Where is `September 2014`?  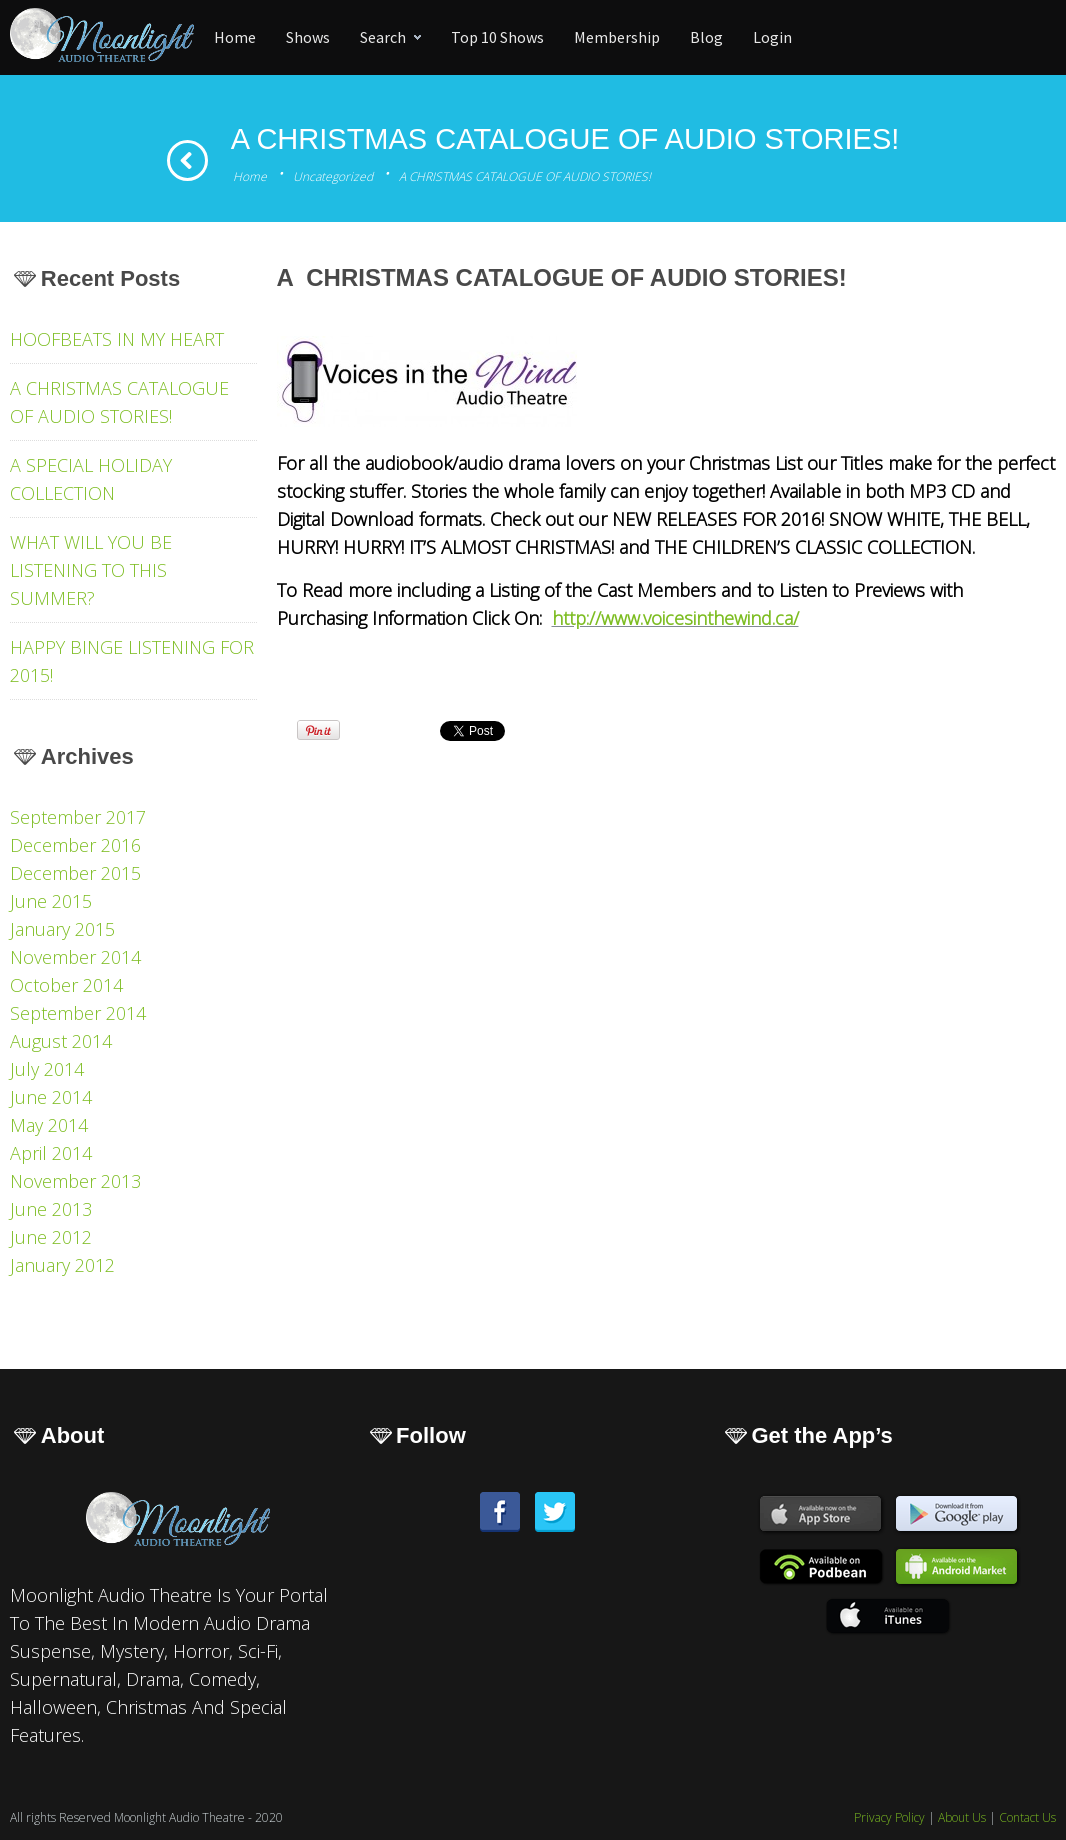
September 2014 is located at coordinates (78, 1013).